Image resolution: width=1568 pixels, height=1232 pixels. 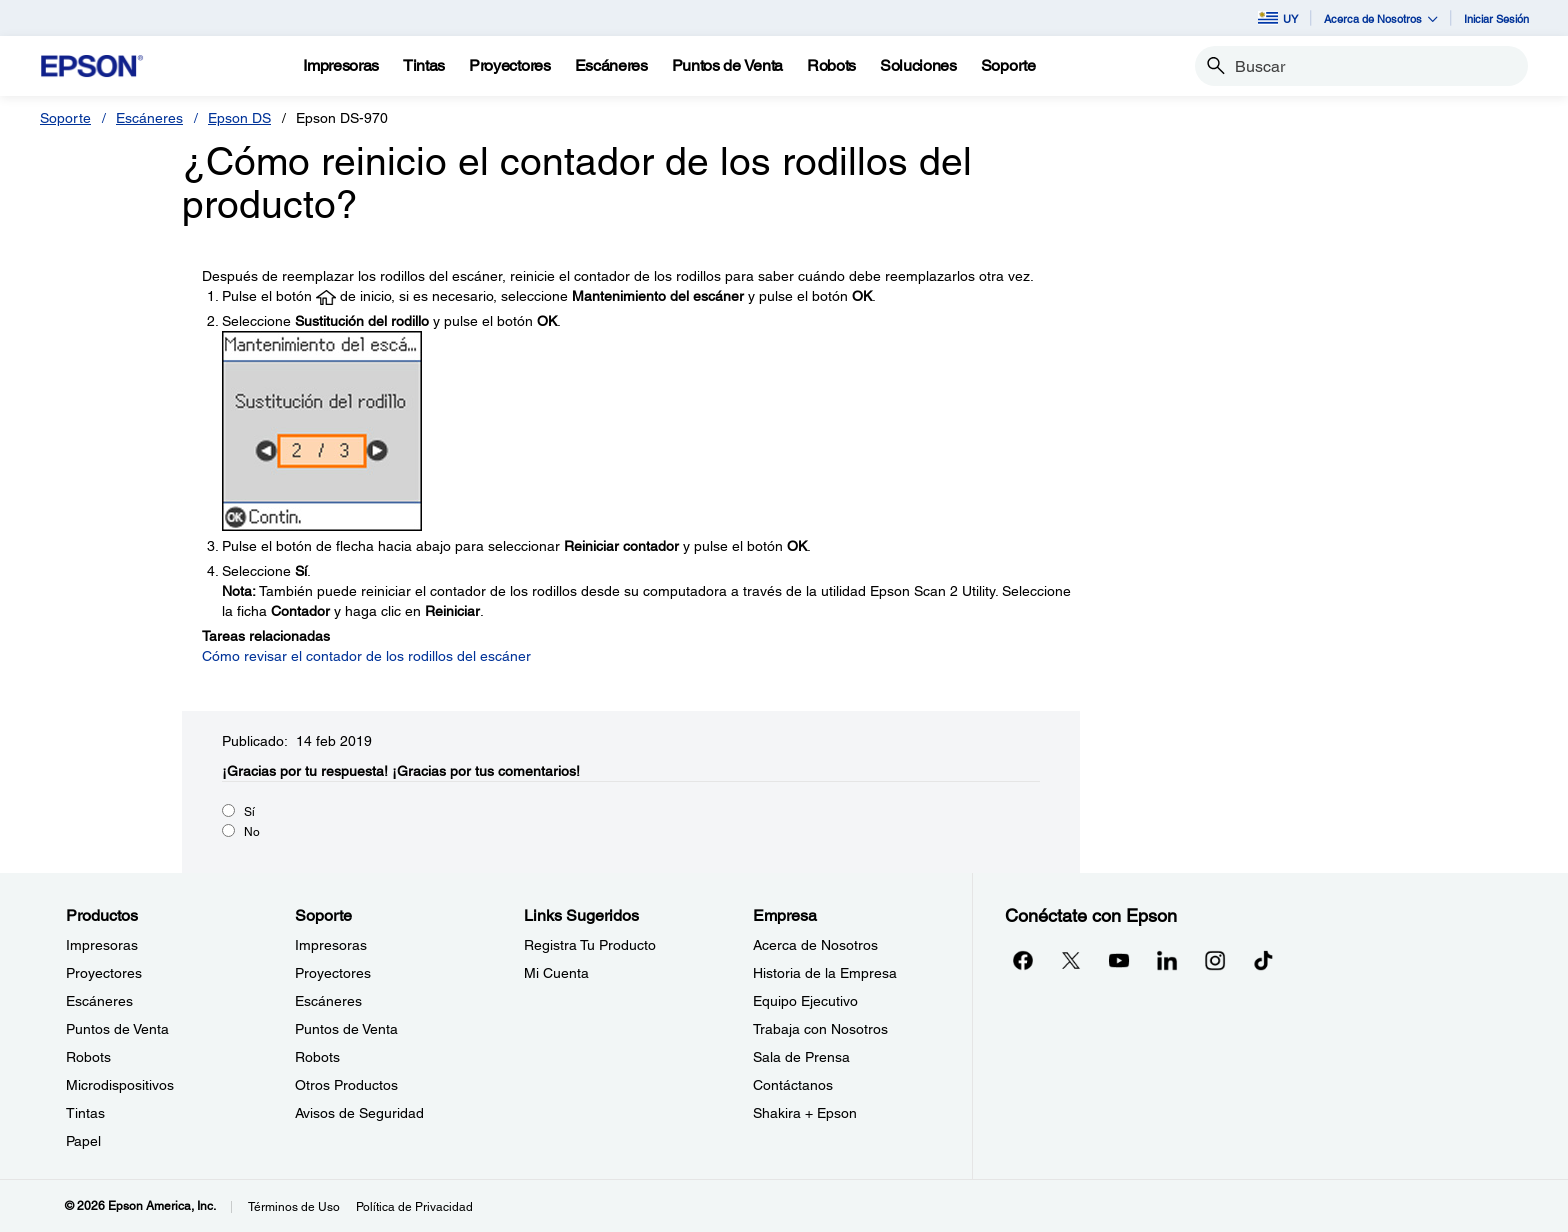 What do you see at coordinates (815, 945) in the screenshot?
I see `Acerca de Nosotros [EmpresaAcerca de Nosotros]` at bounding box center [815, 945].